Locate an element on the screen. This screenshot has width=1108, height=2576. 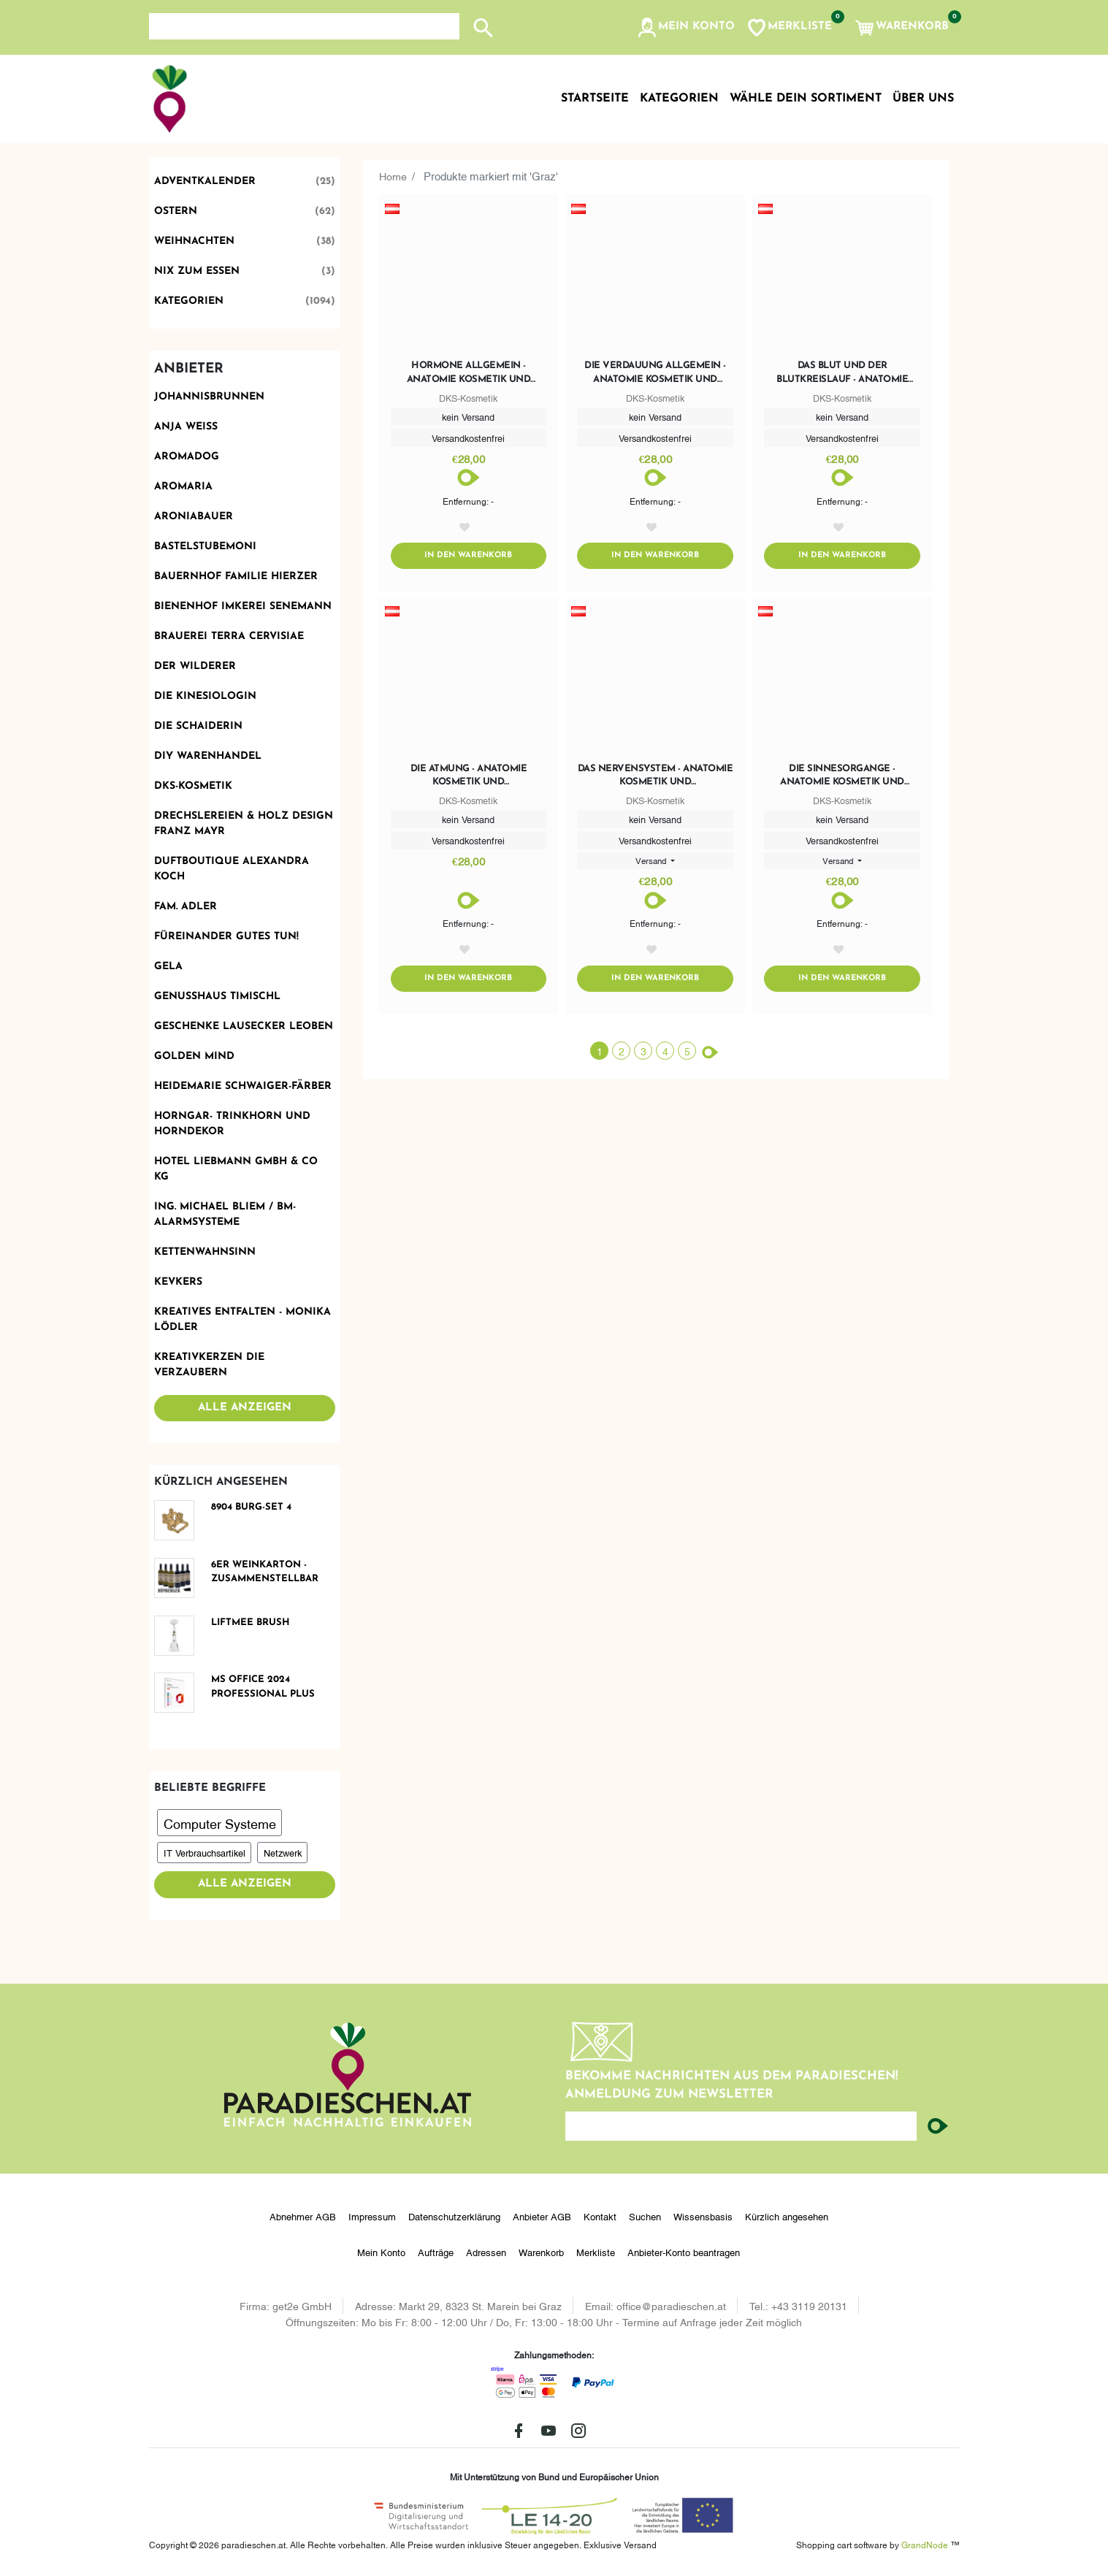
Kontakt is located at coordinates (600, 2216).